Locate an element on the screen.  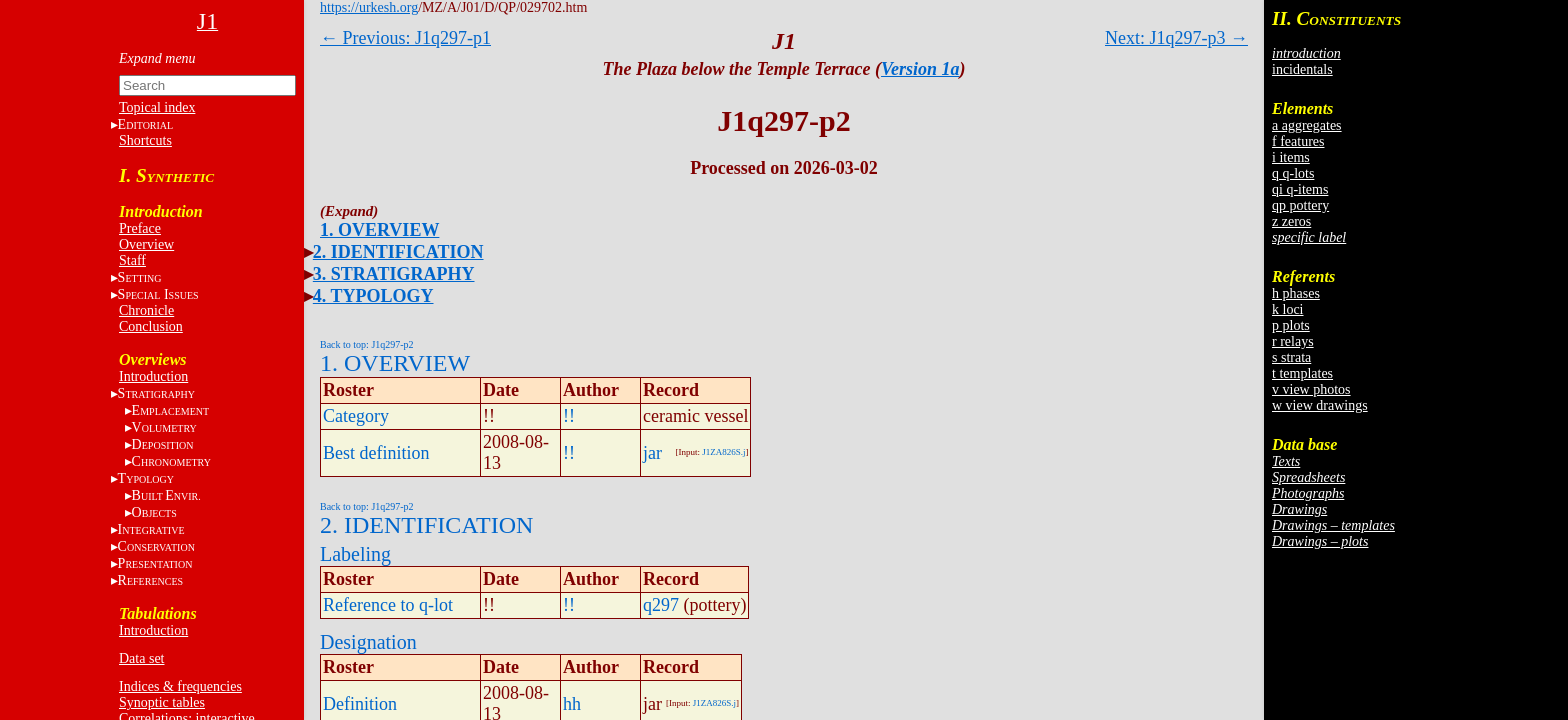
z zeros is located at coordinates (1291, 221).